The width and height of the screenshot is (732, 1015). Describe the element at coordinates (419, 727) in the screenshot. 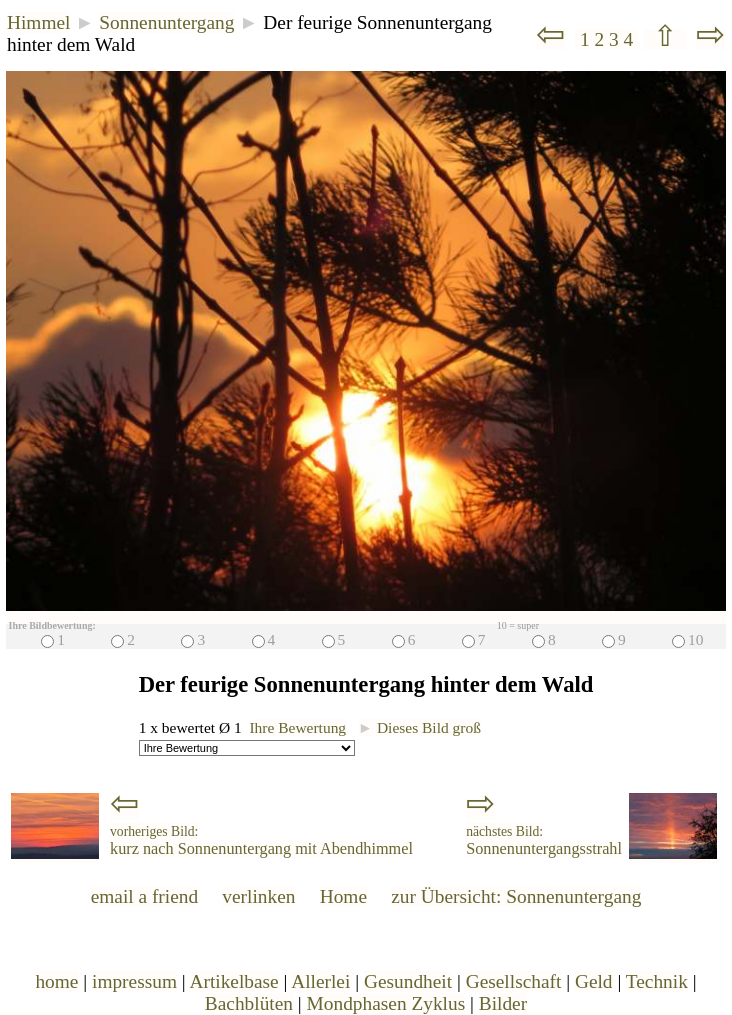

I see `Dieses Bild groß` at that location.